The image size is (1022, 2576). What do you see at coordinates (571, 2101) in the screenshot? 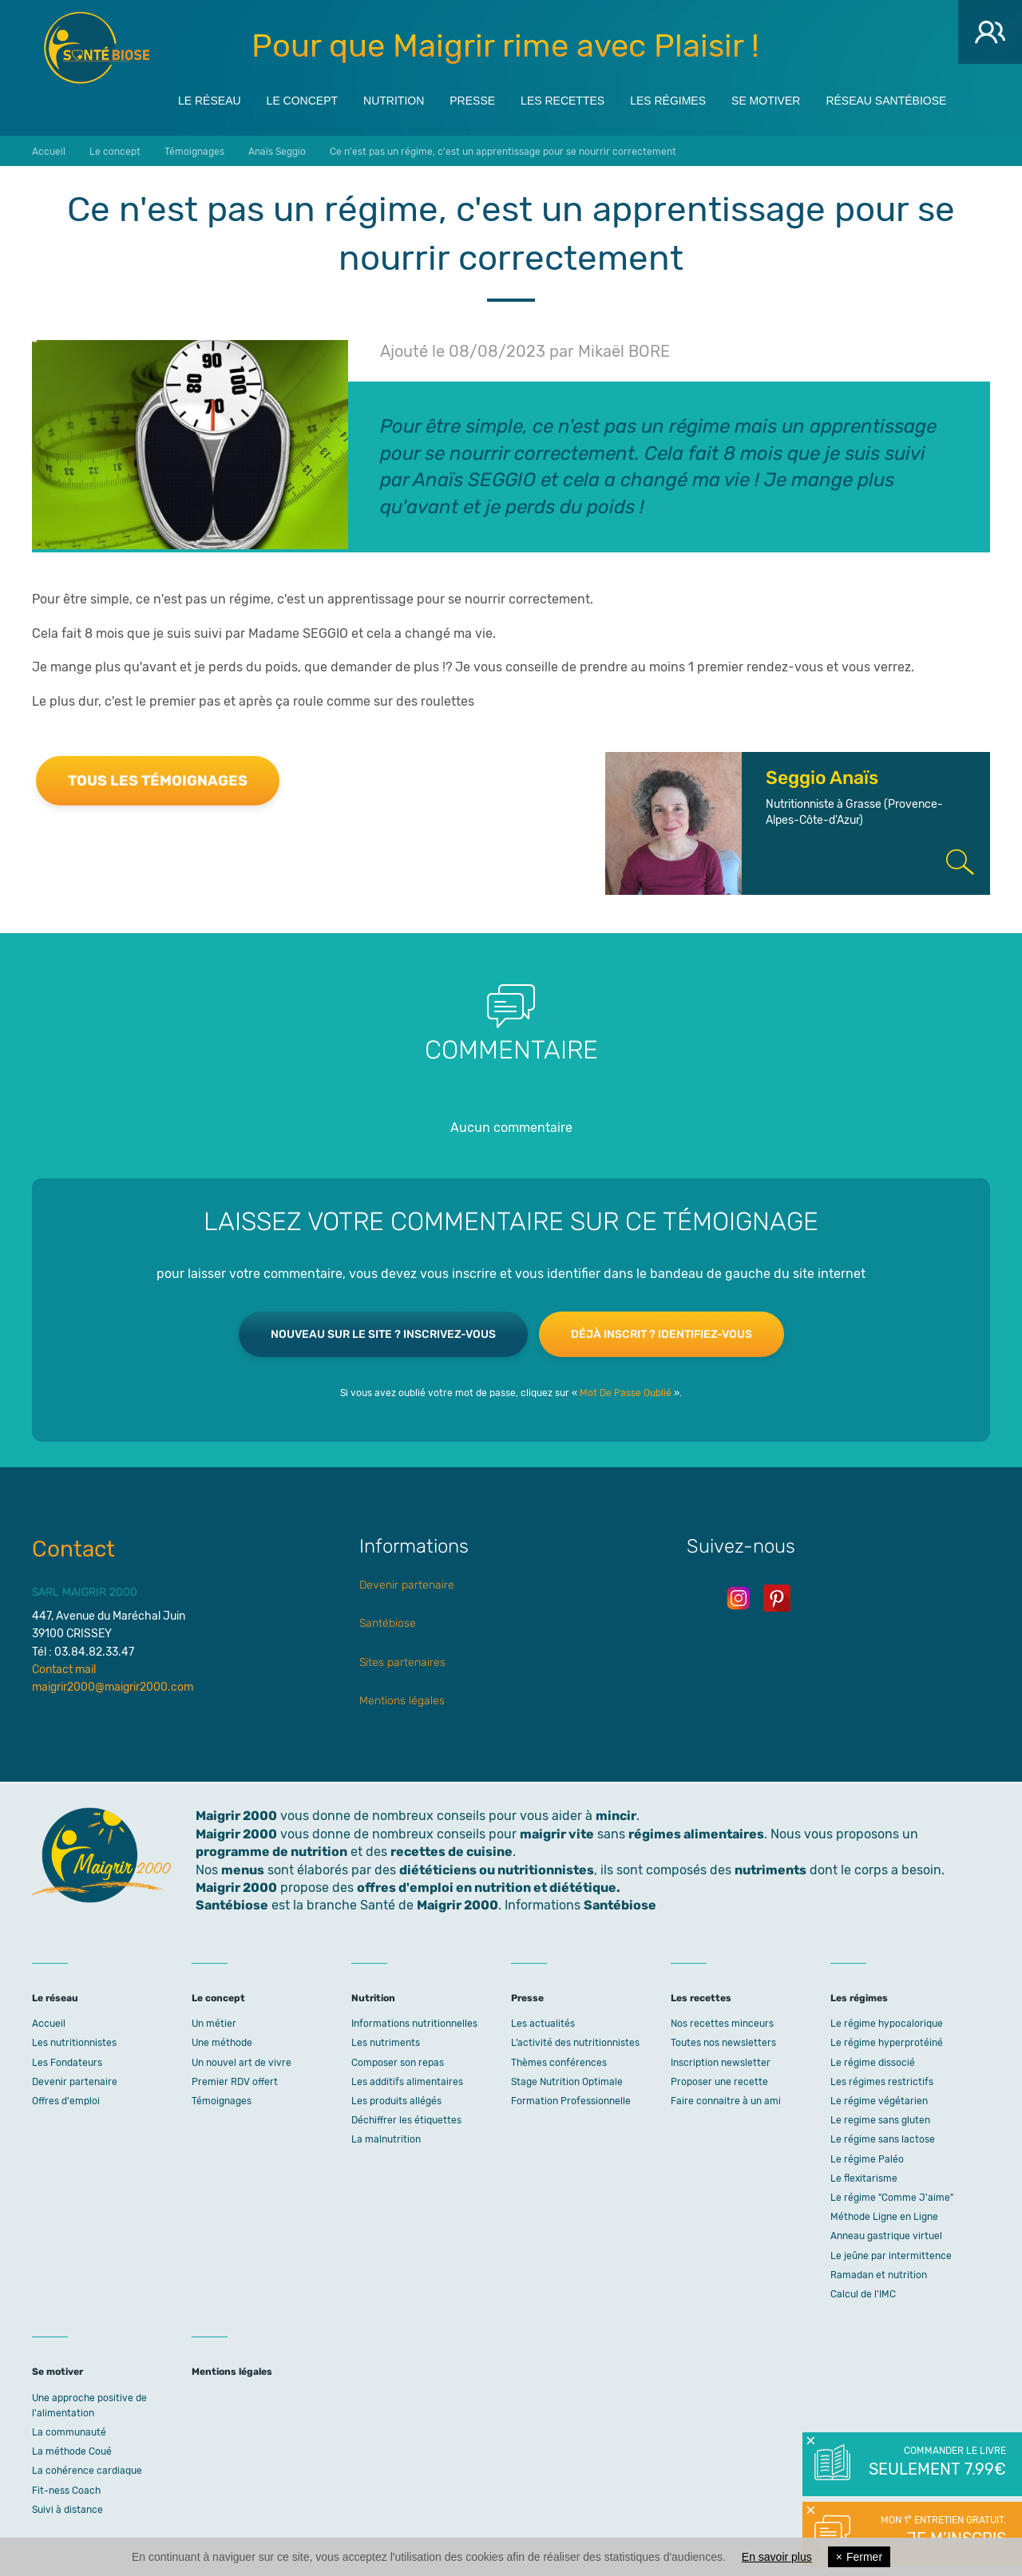
I see `Formation Professionnelle` at bounding box center [571, 2101].